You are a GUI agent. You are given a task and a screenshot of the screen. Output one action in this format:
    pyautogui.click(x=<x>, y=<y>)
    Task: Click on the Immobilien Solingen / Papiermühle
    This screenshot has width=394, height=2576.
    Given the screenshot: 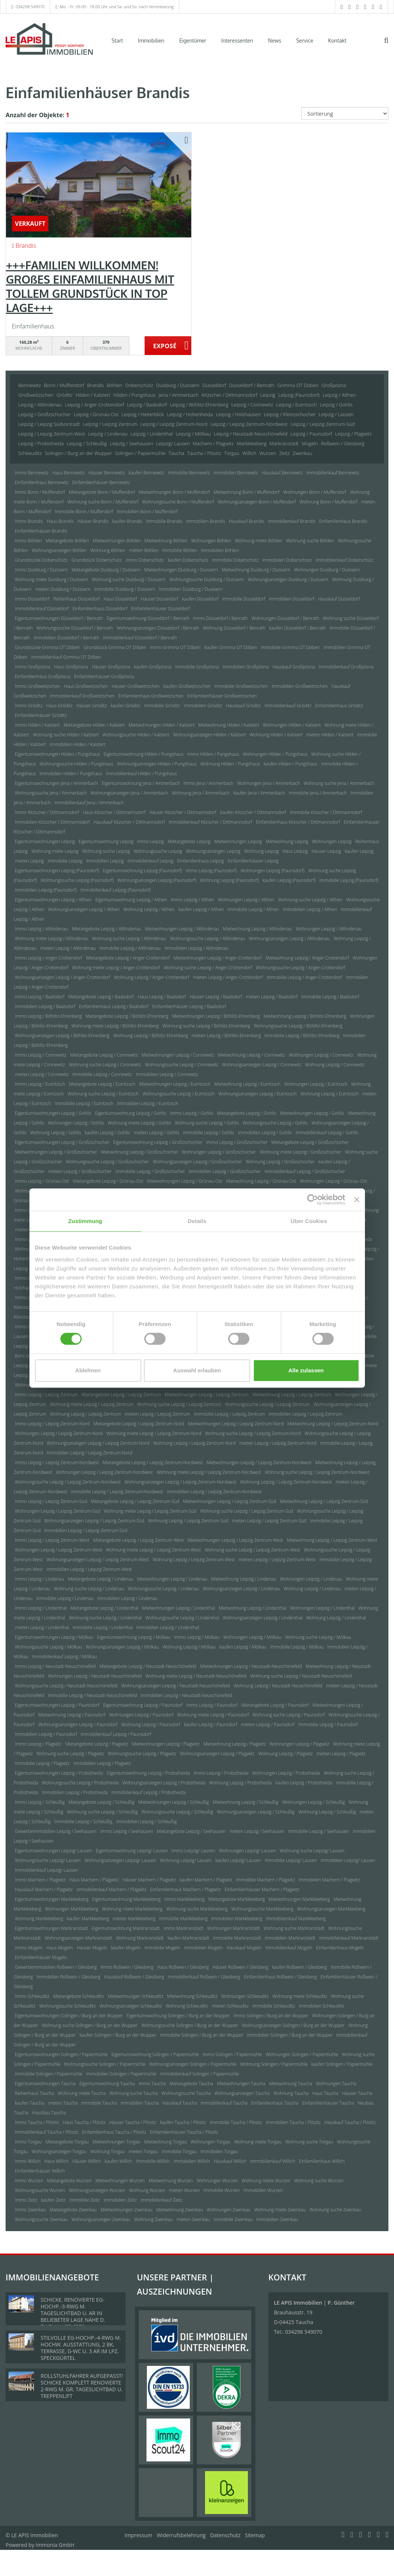 What is the action you would take?
    pyautogui.click(x=121, y=2074)
    